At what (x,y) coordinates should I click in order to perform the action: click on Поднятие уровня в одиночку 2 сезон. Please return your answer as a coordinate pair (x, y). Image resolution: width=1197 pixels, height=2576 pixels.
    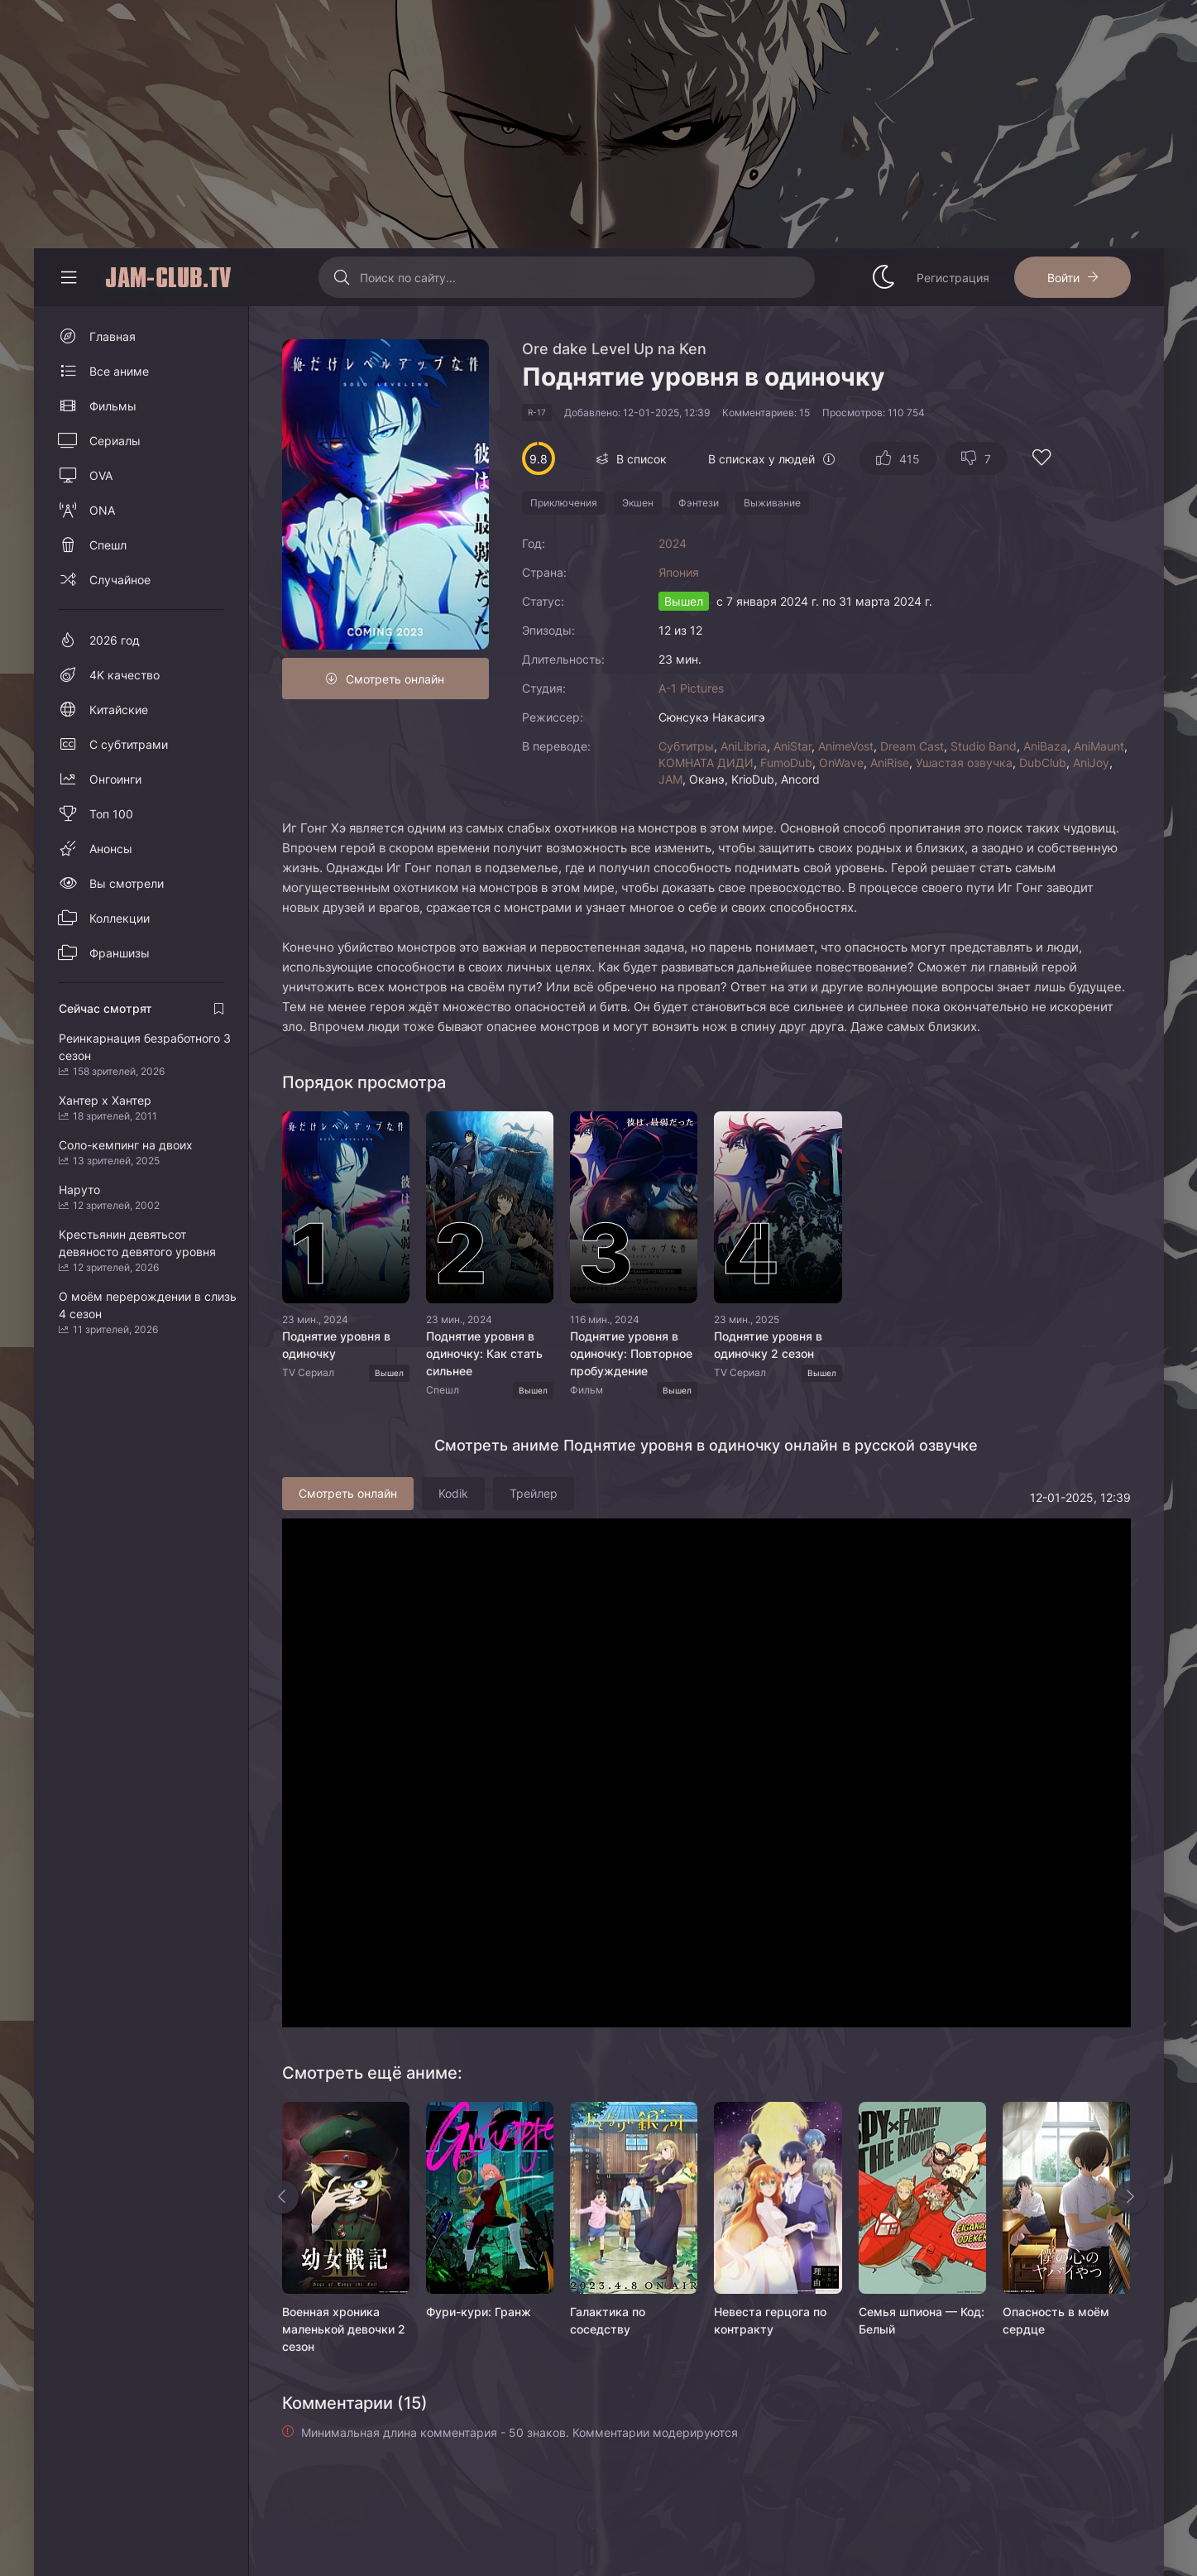
    Looking at the image, I should click on (768, 1344).